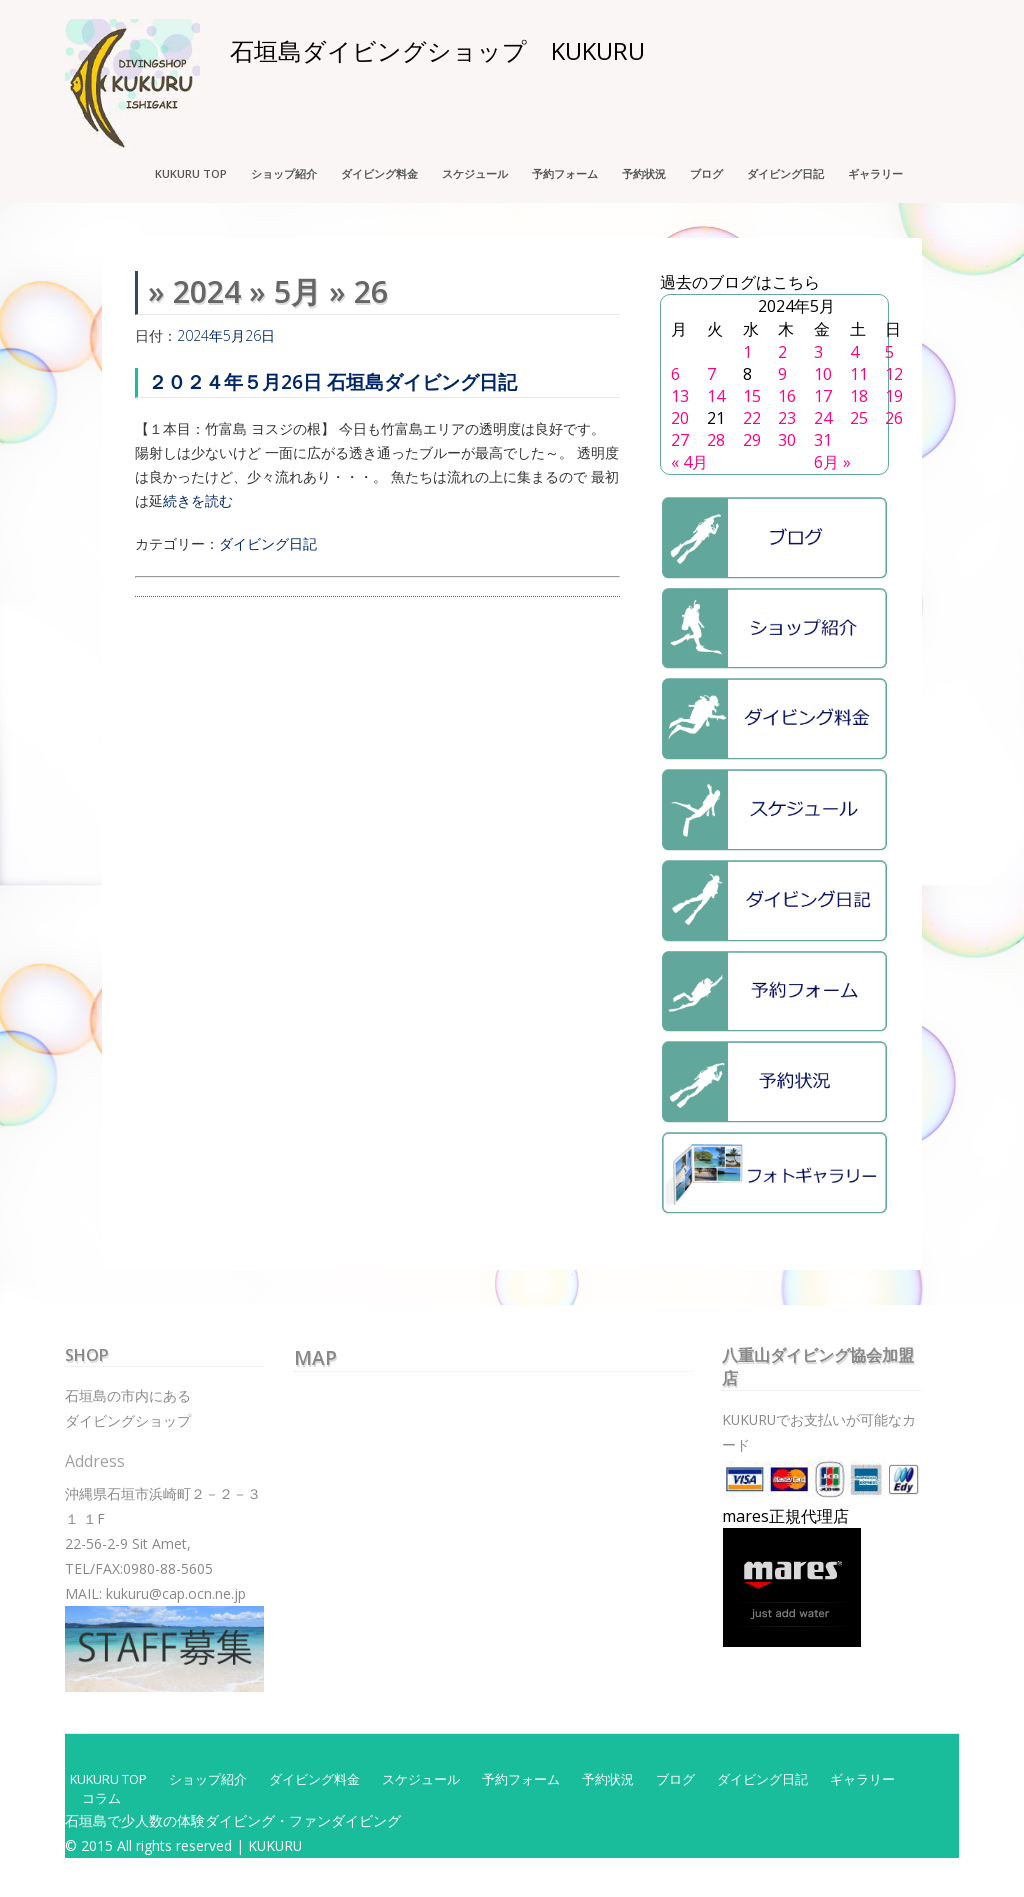 The height and width of the screenshot is (1897, 1024). Describe the element at coordinates (716, 440) in the screenshot. I see `28 [2024年5月28日 に投稿を公開]` at that location.